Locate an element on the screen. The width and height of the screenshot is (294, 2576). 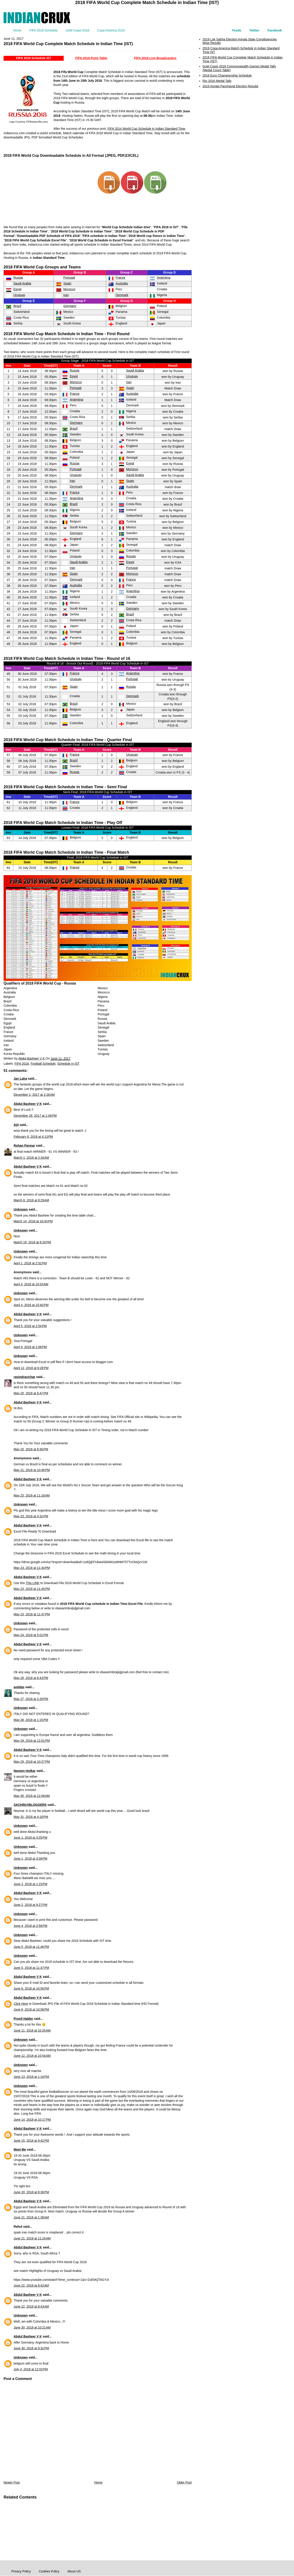
Morocco is located at coordinates (69, 289).